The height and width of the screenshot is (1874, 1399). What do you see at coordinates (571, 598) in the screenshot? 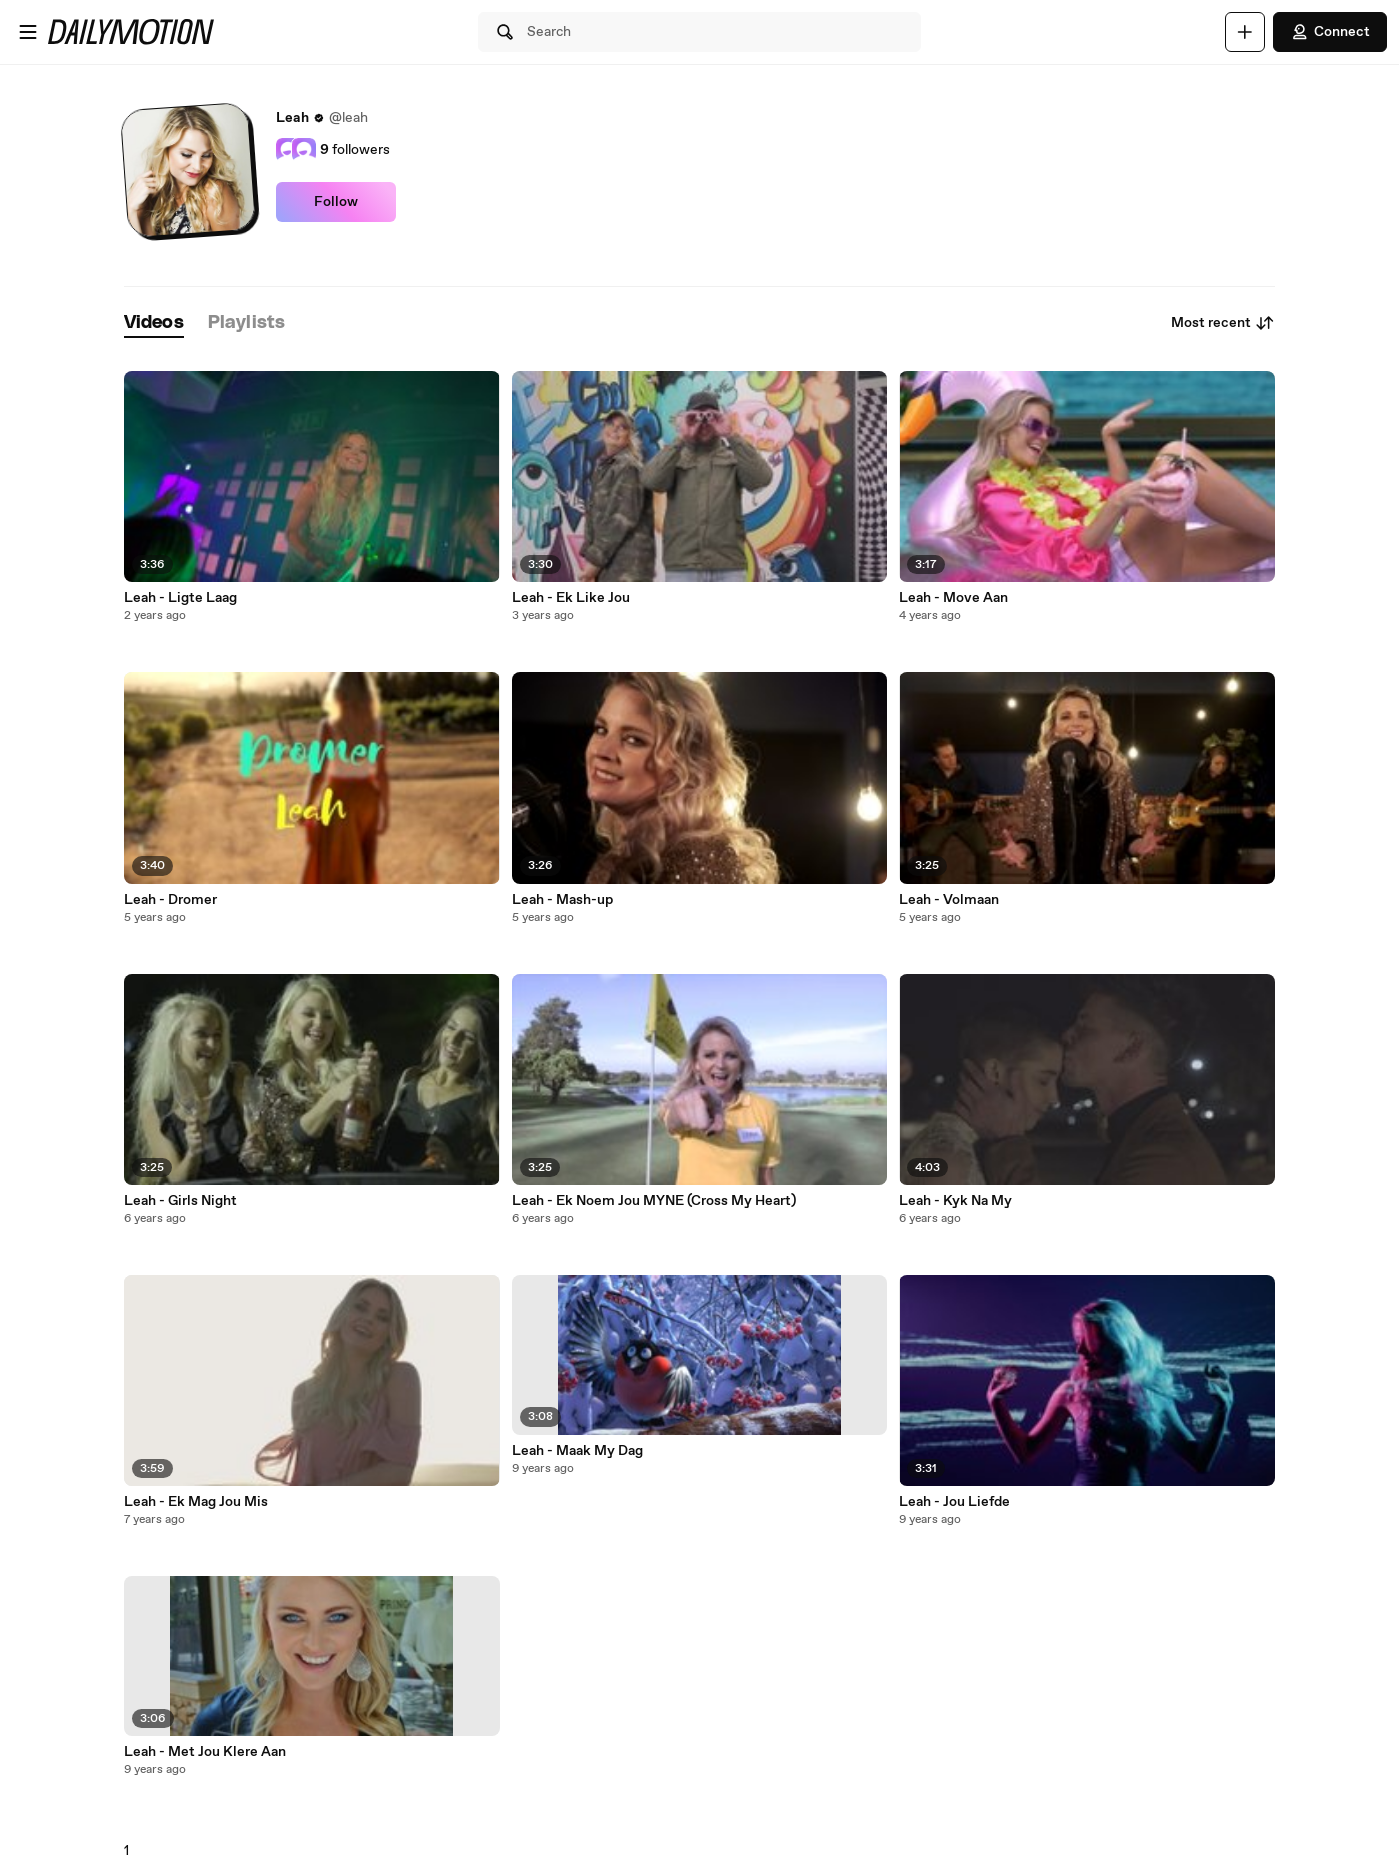
I see `Leah - Ek Like Jou` at bounding box center [571, 598].